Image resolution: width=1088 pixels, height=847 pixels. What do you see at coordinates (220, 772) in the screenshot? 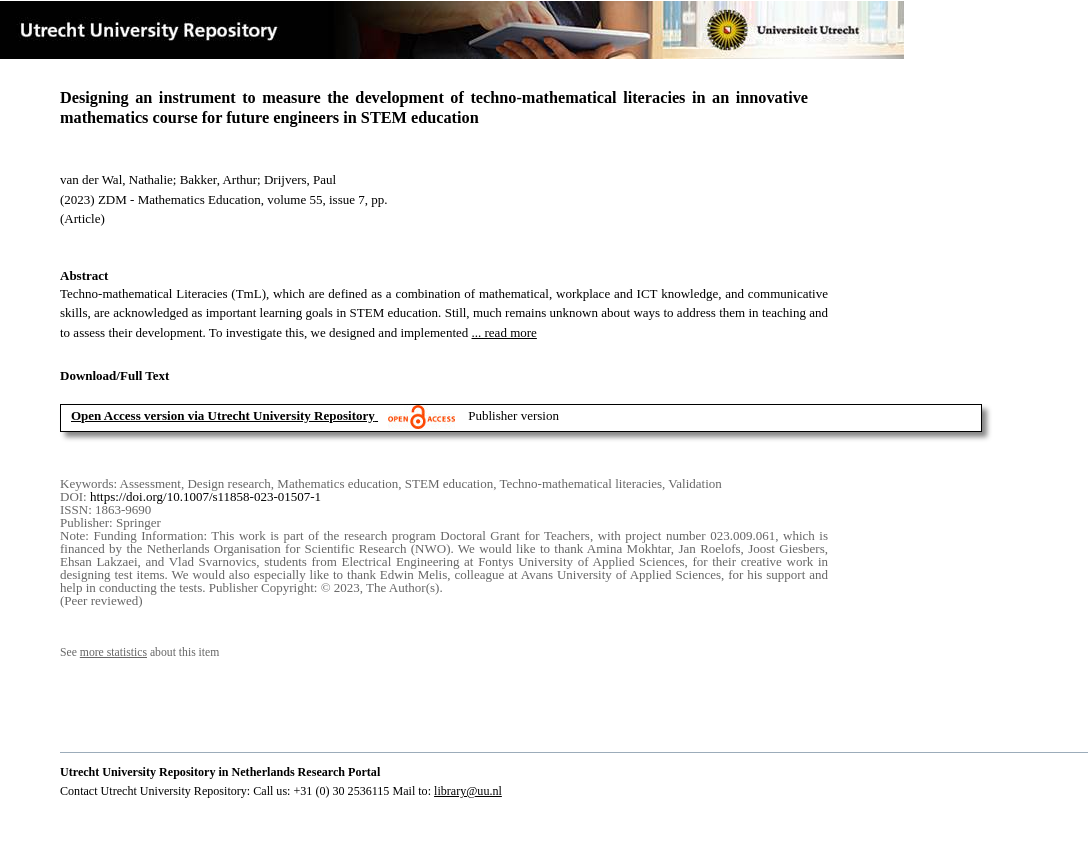
I see `Utrecht University Repository in Netherlands Research Portal` at bounding box center [220, 772].